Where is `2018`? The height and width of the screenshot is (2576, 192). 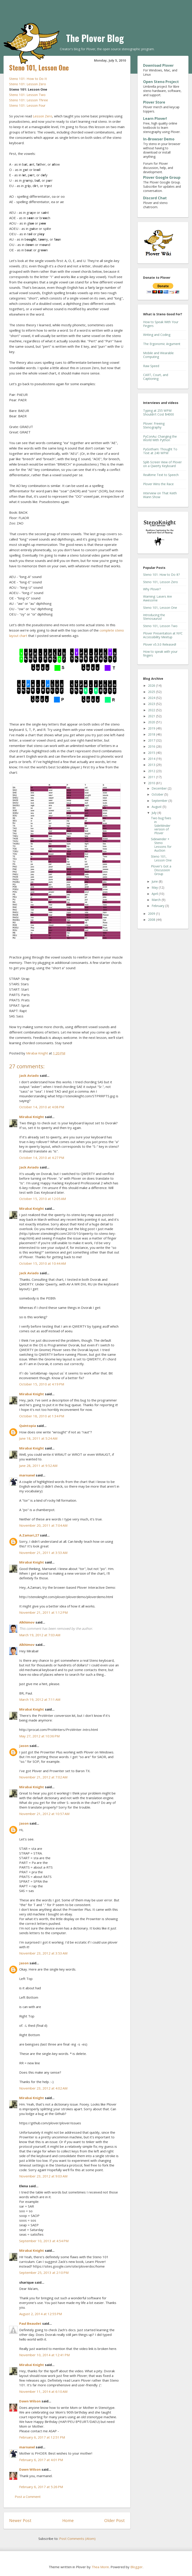
2018 is located at coordinates (152, 734).